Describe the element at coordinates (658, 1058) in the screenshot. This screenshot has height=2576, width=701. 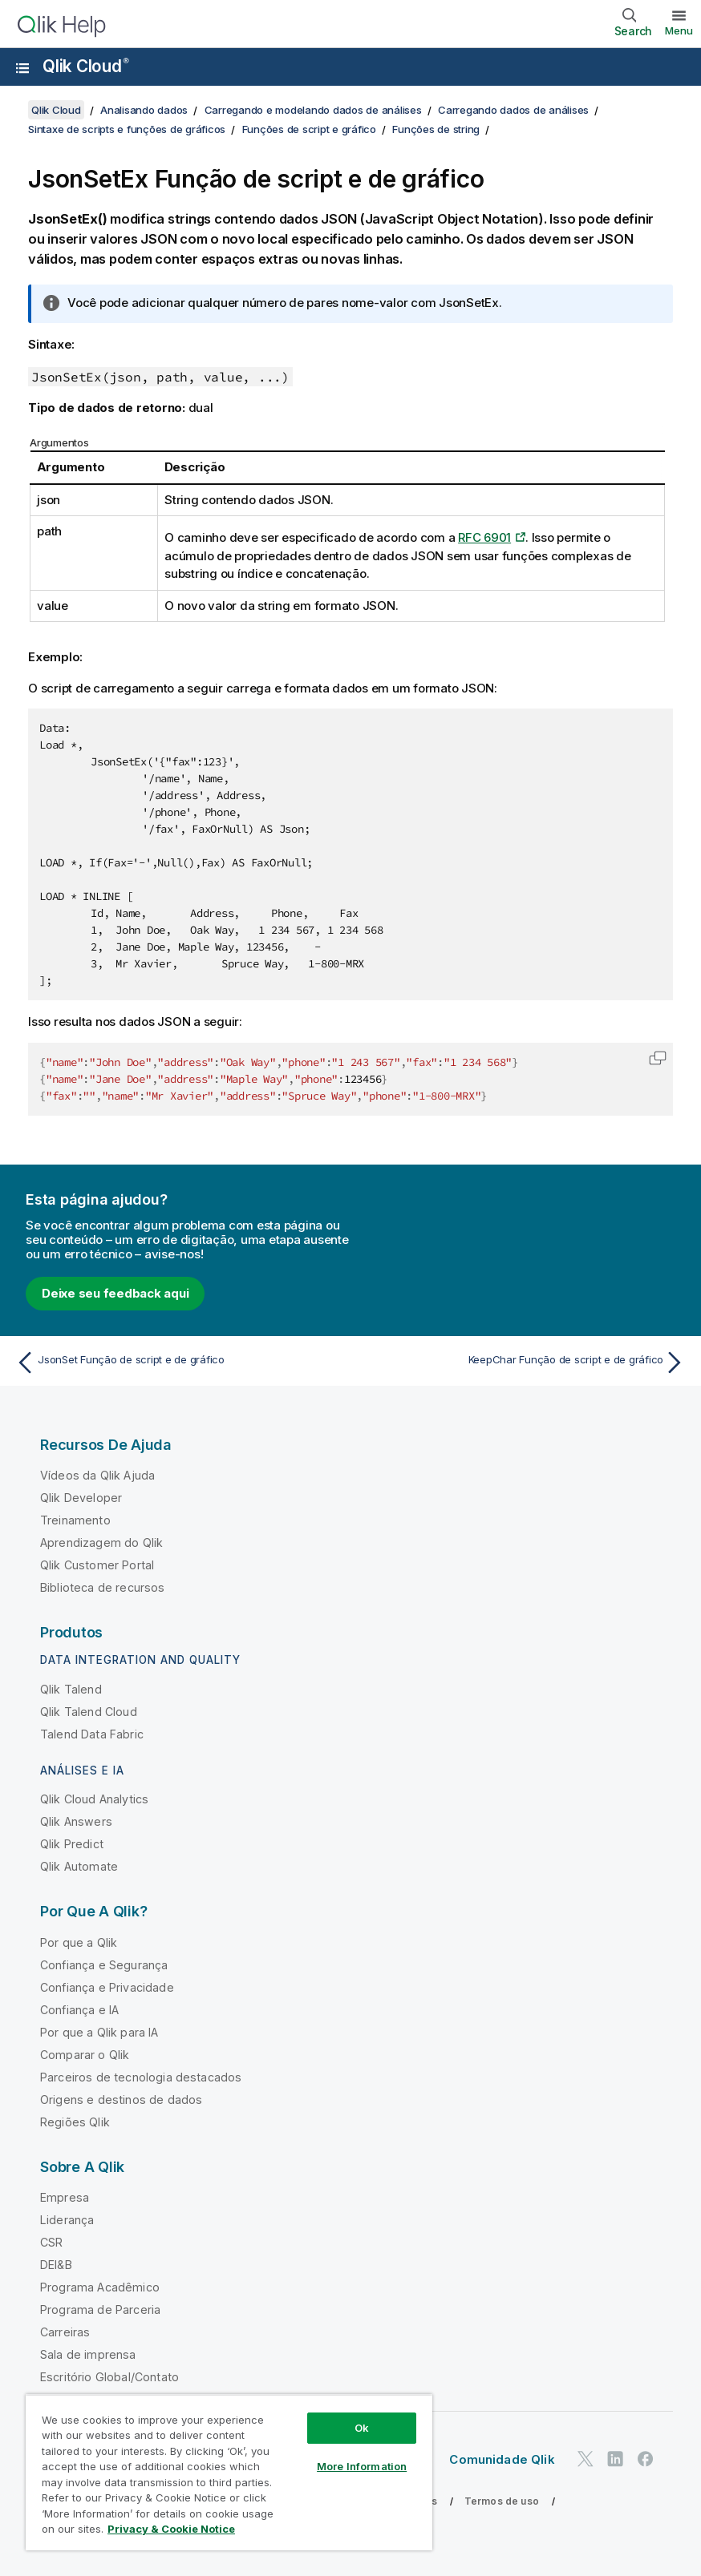
I see `[button]` at that location.